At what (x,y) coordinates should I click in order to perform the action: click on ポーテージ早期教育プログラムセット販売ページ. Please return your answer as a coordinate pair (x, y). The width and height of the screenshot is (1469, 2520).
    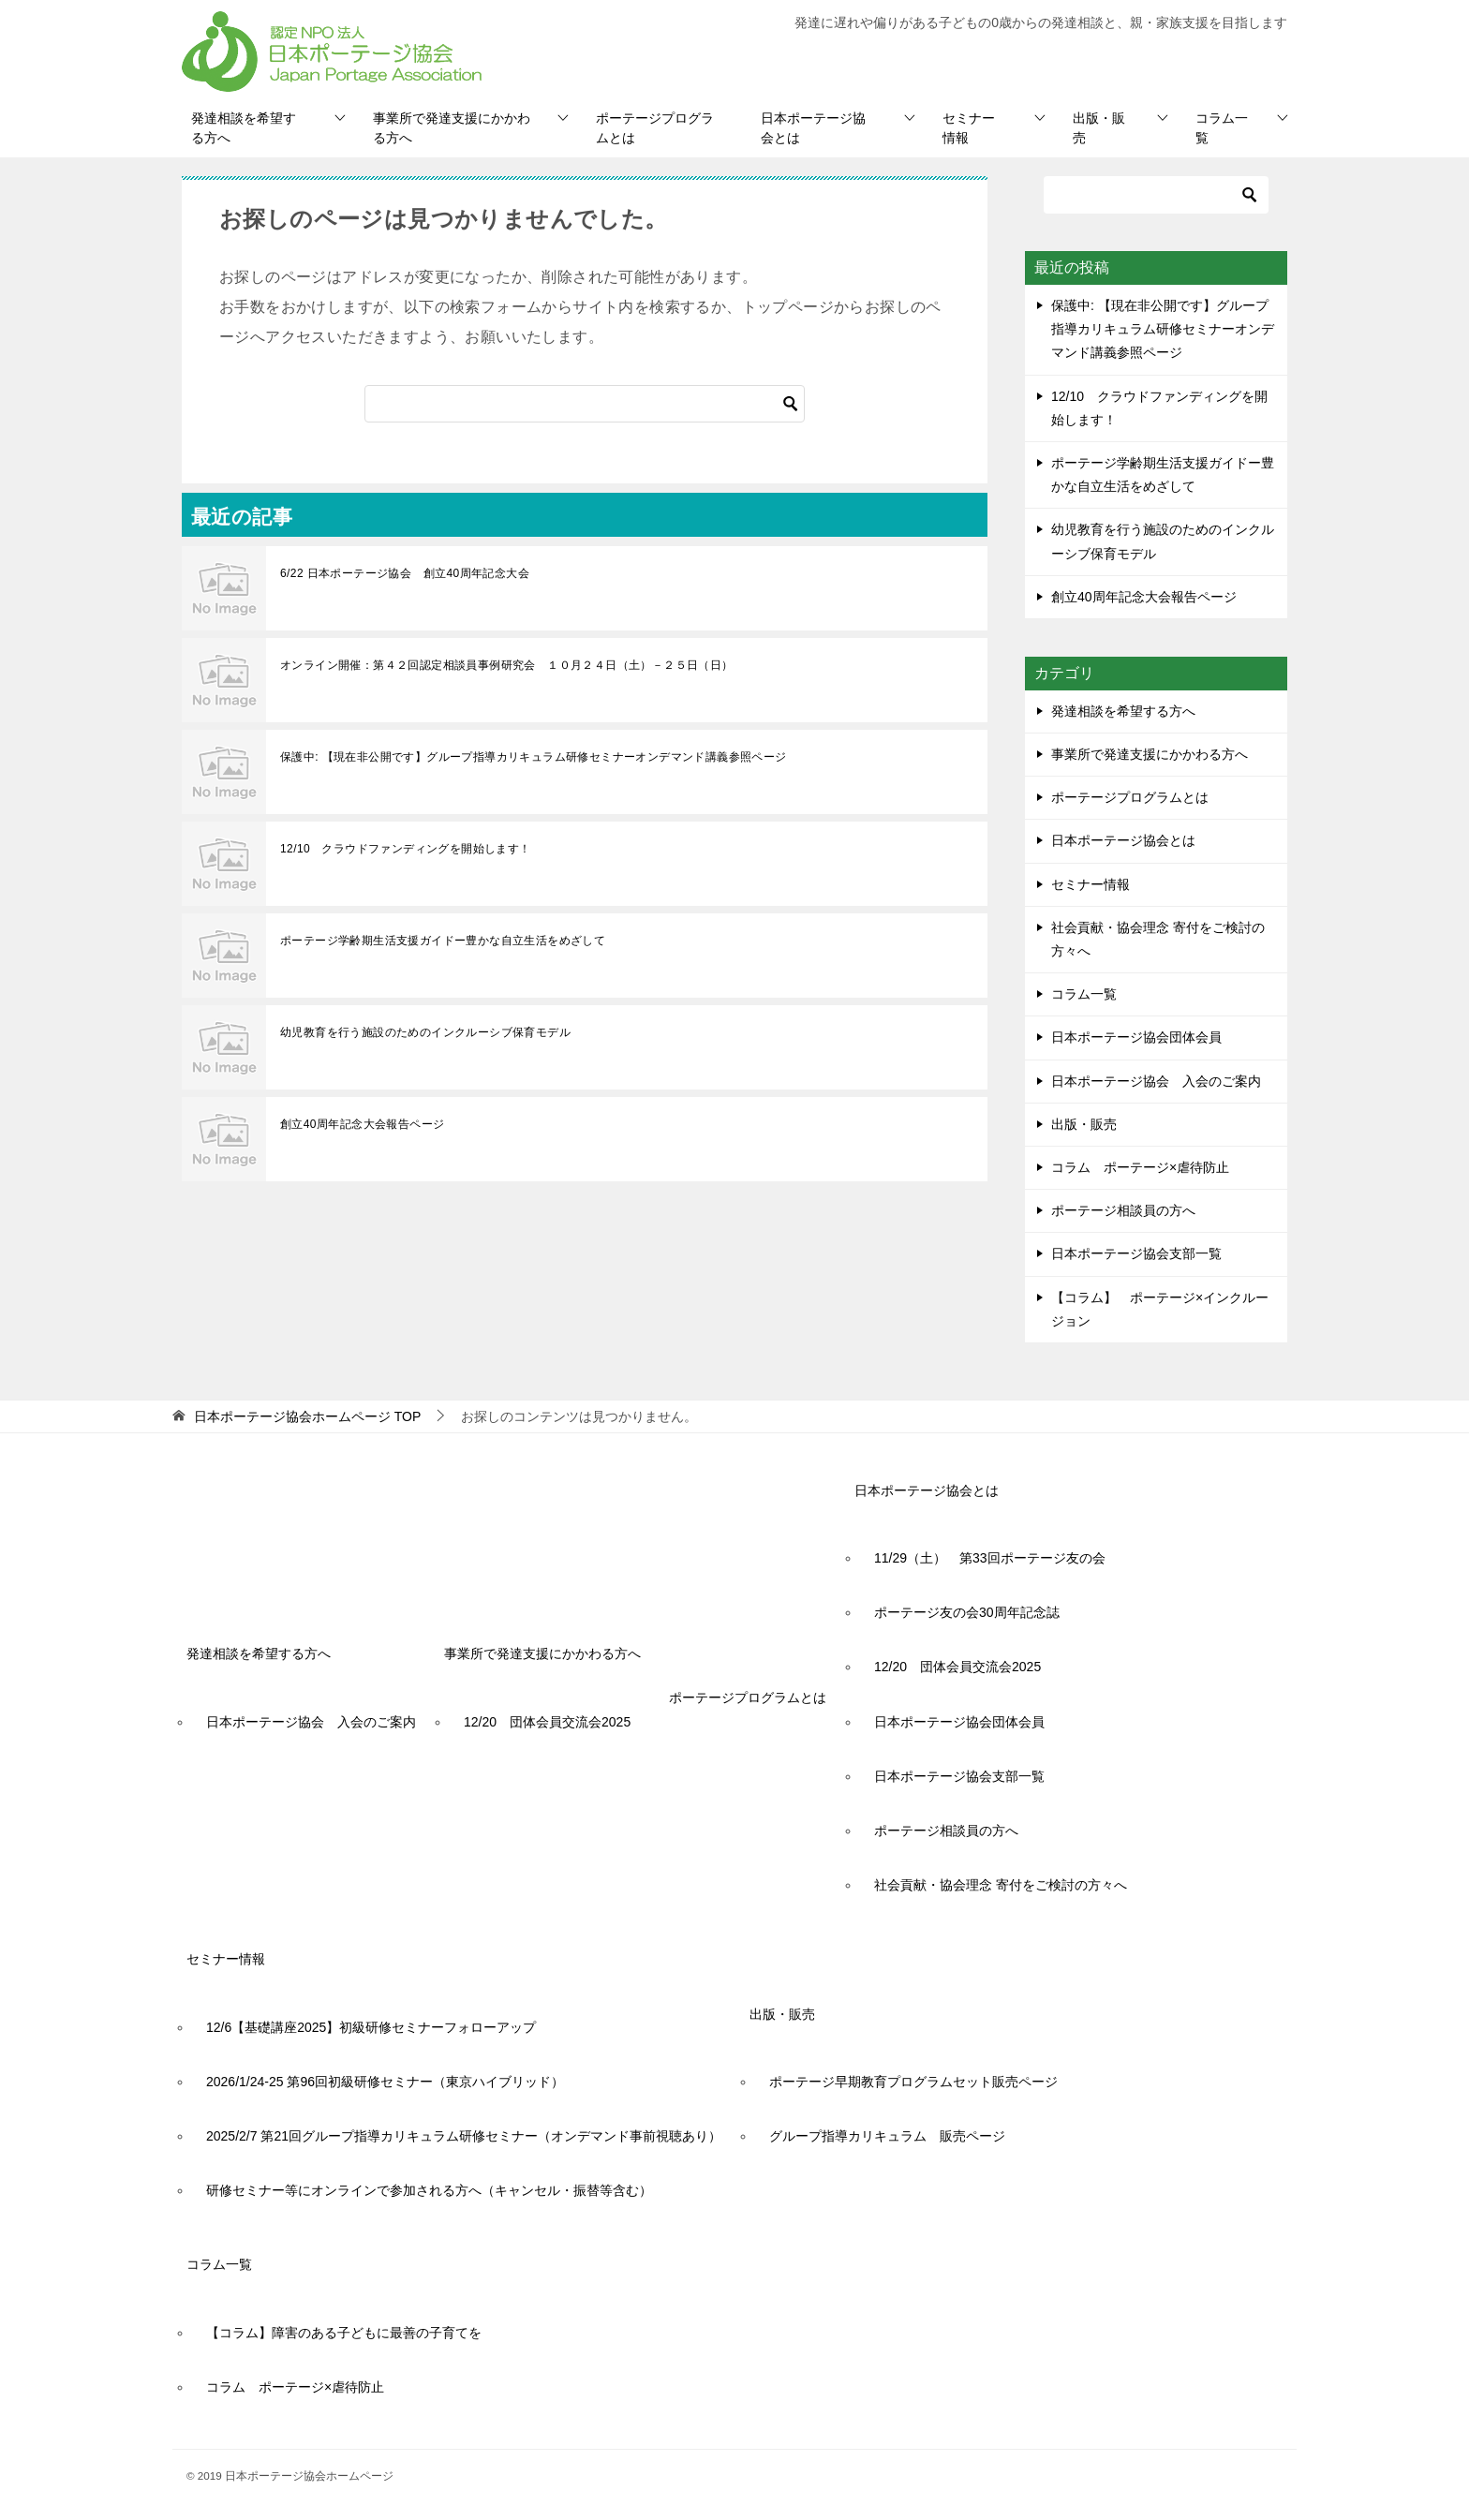
    Looking at the image, I should click on (913, 2081).